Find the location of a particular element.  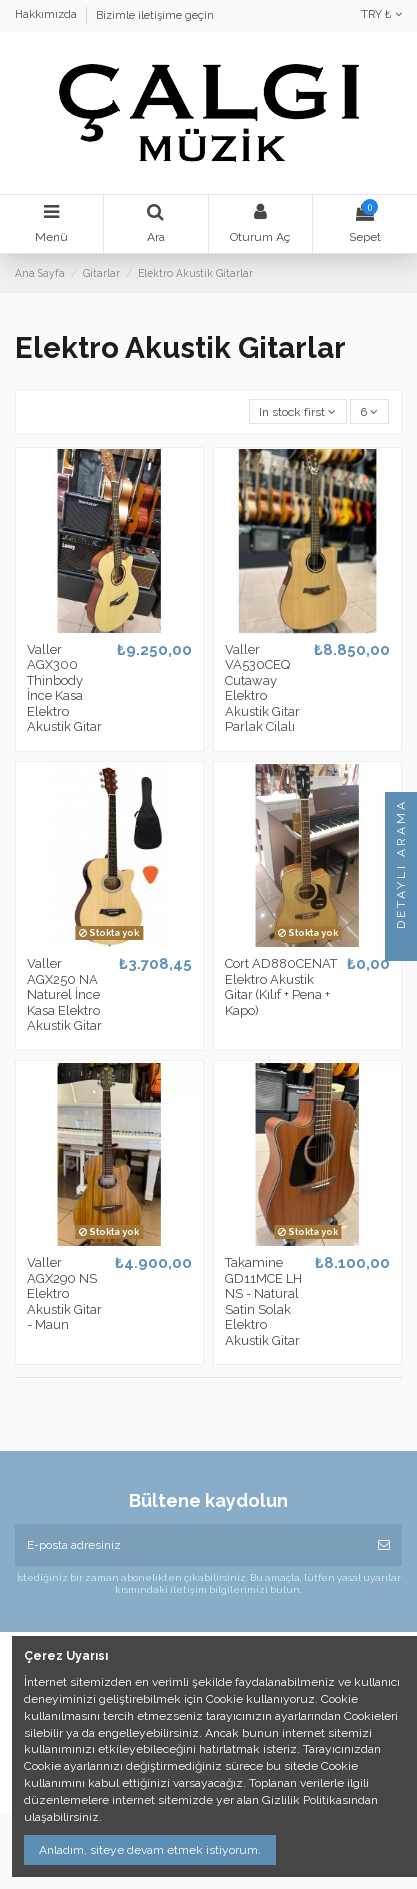

Valler VA530CEQ Cutaway Elektro Akustik Gitar Parlak Cilalı is located at coordinates (262, 688).